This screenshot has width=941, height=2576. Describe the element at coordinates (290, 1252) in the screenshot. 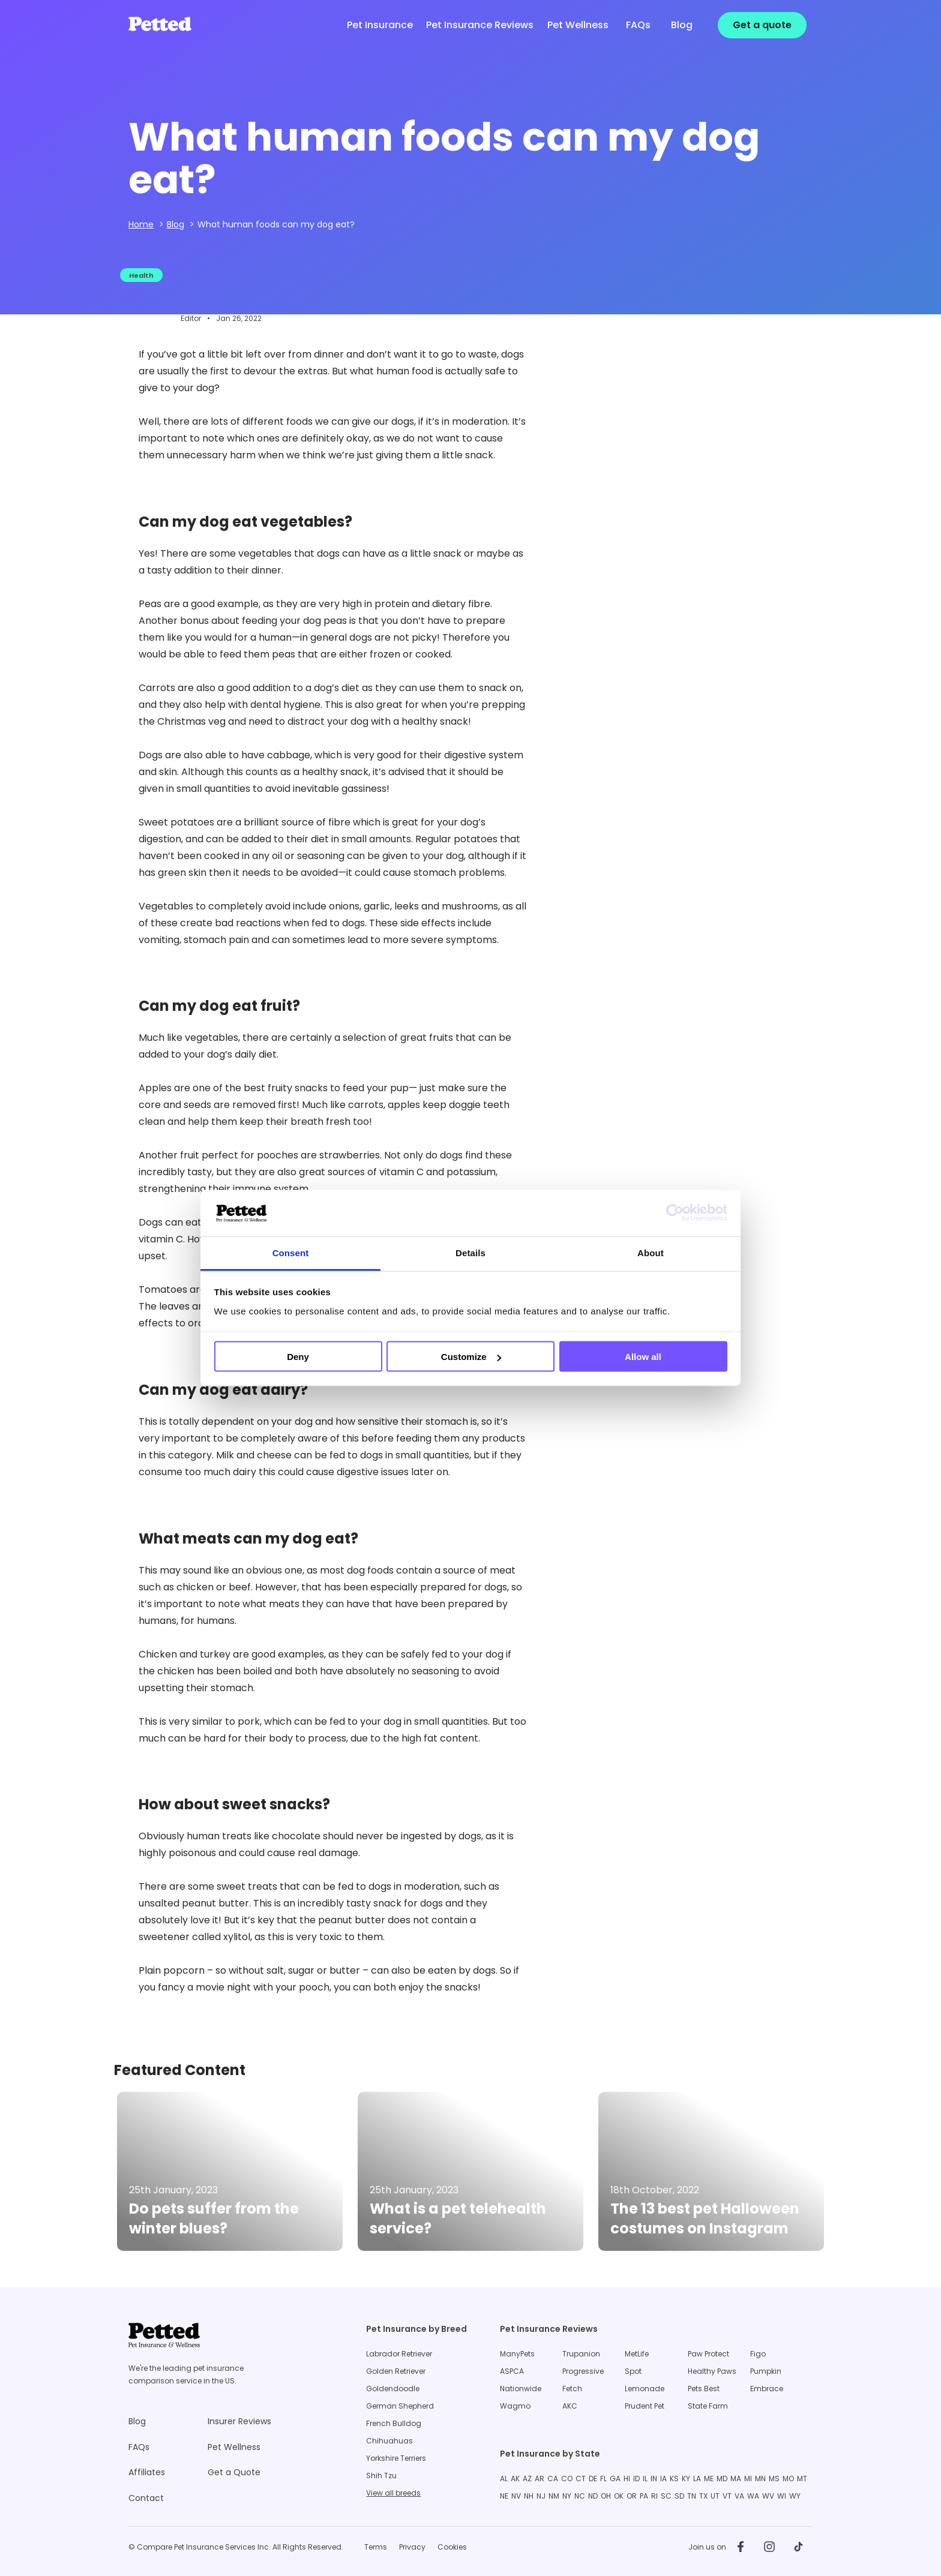

I see `Consent [tab]` at that location.